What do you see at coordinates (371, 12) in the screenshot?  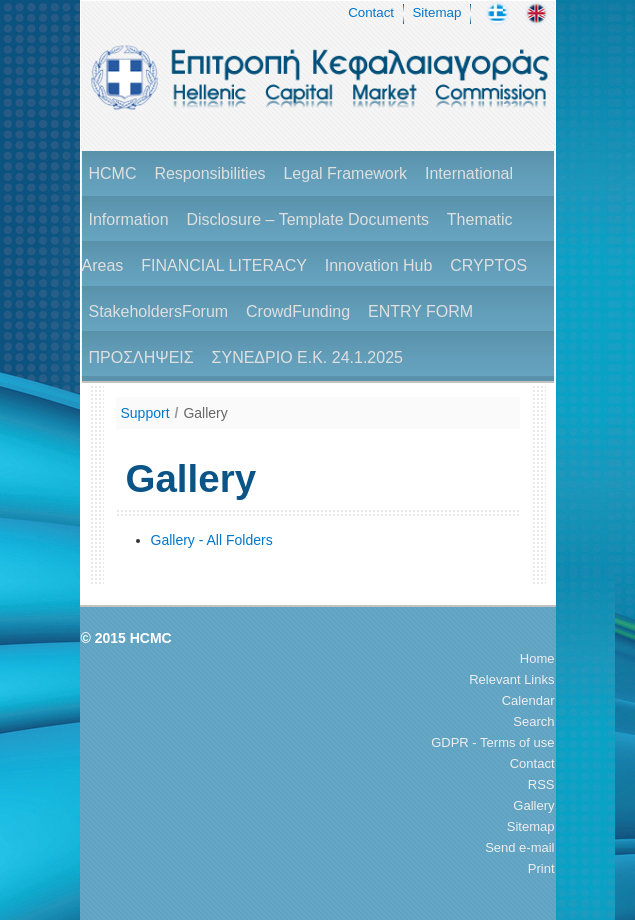 I see `Contact` at bounding box center [371, 12].